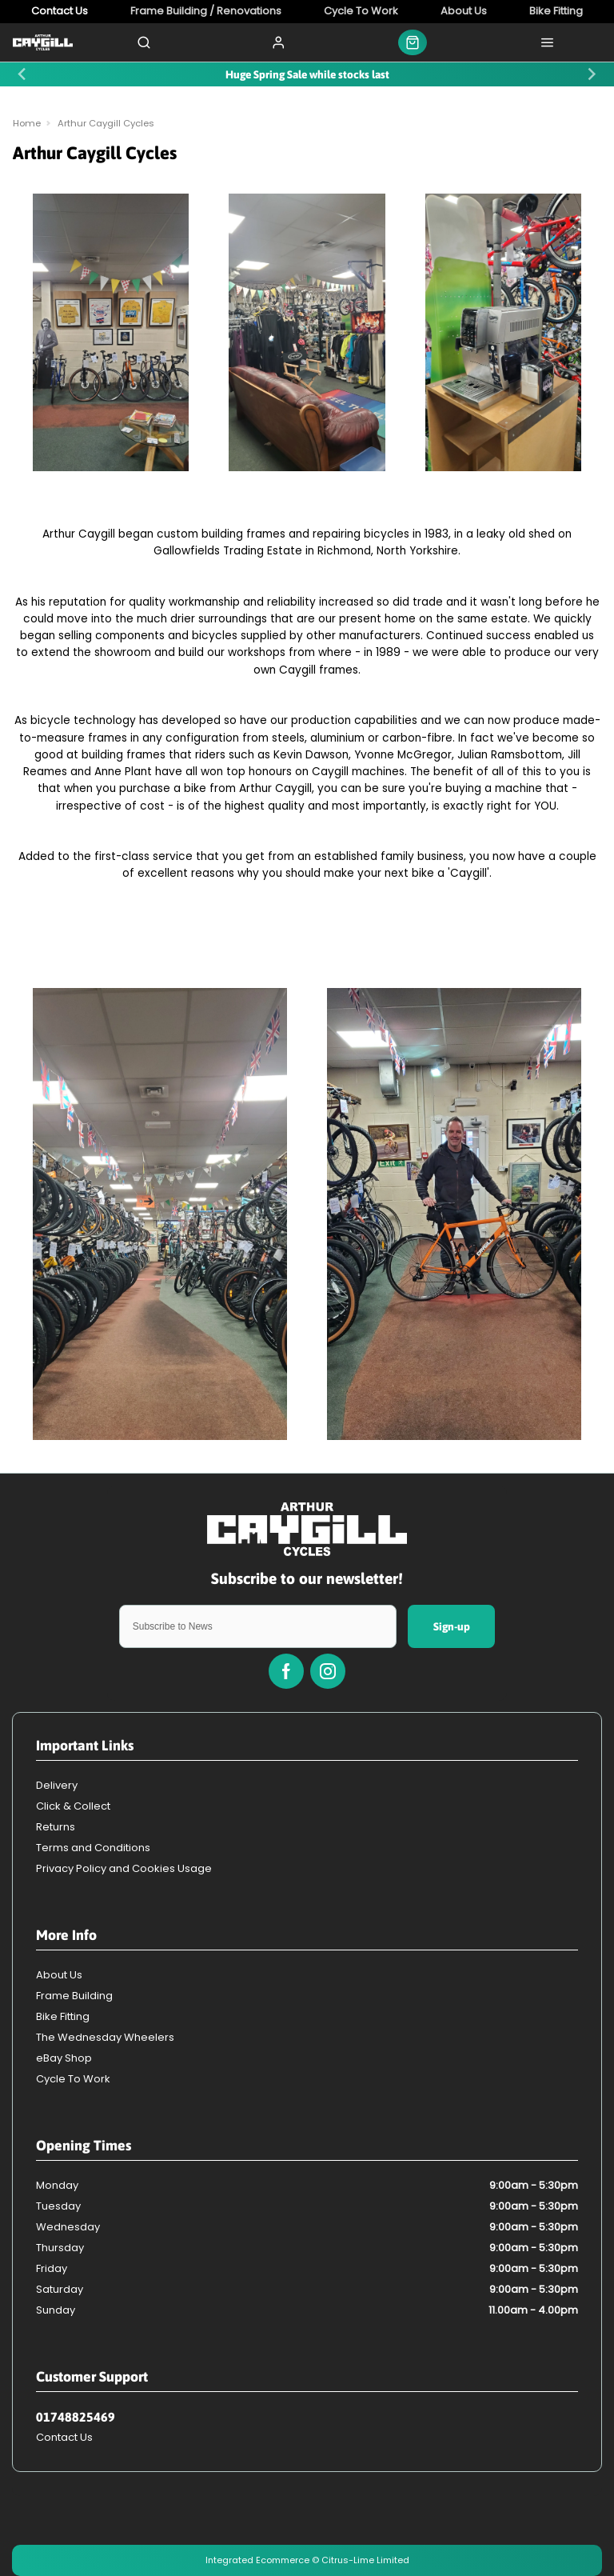 The image size is (614, 2576). Describe the element at coordinates (93, 1847) in the screenshot. I see `Terms and Conditions` at that location.